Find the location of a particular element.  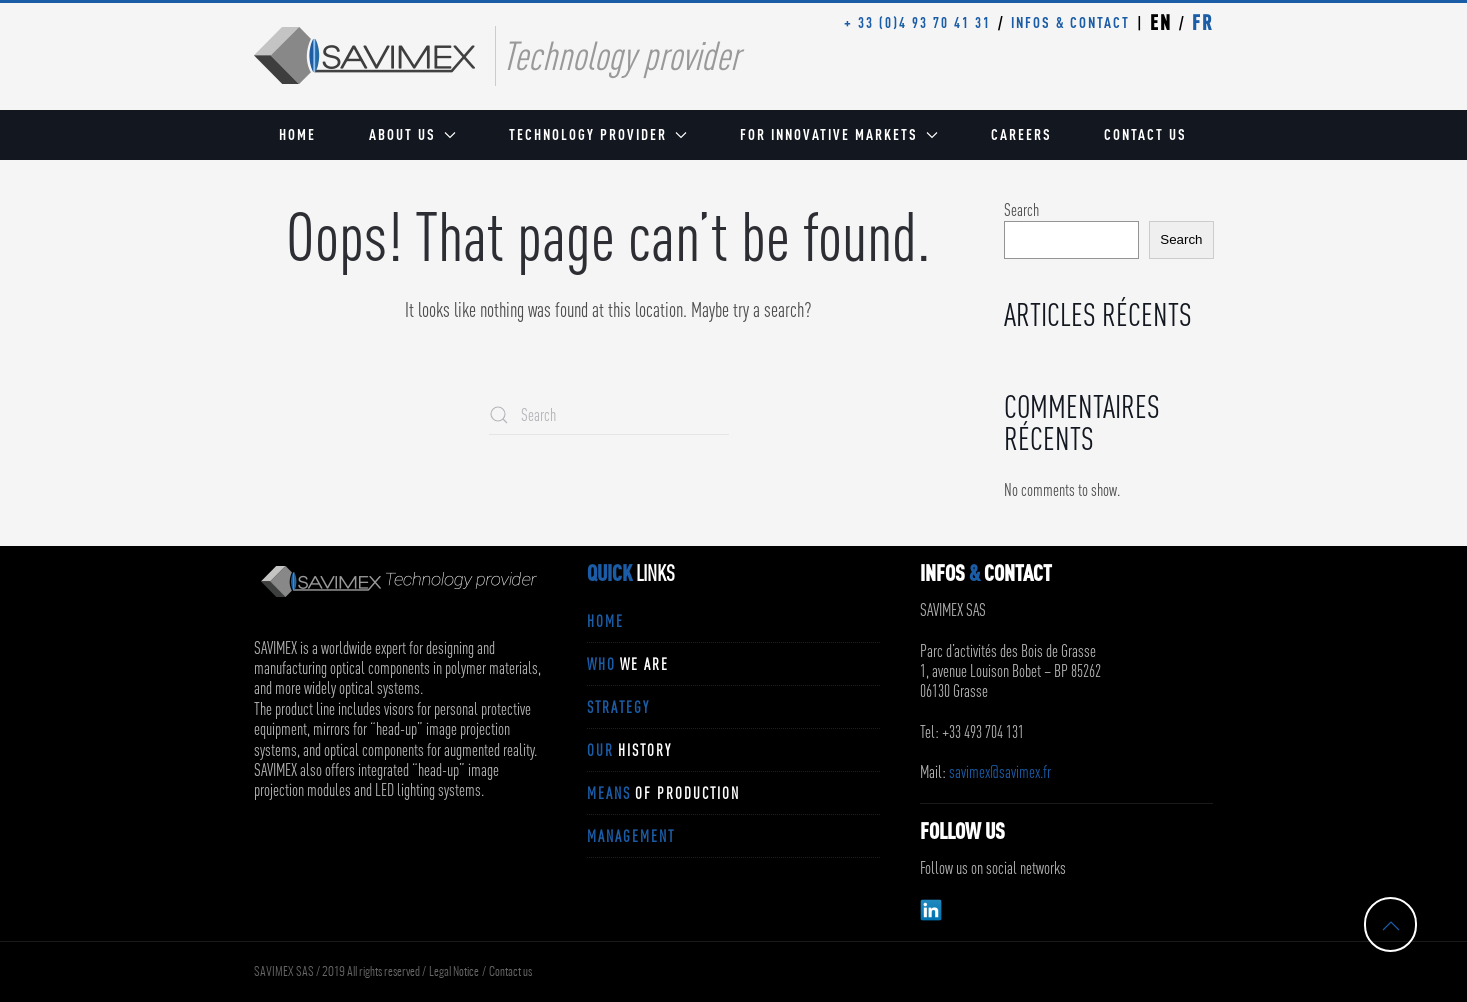

About us [button] is located at coordinates (412, 134).